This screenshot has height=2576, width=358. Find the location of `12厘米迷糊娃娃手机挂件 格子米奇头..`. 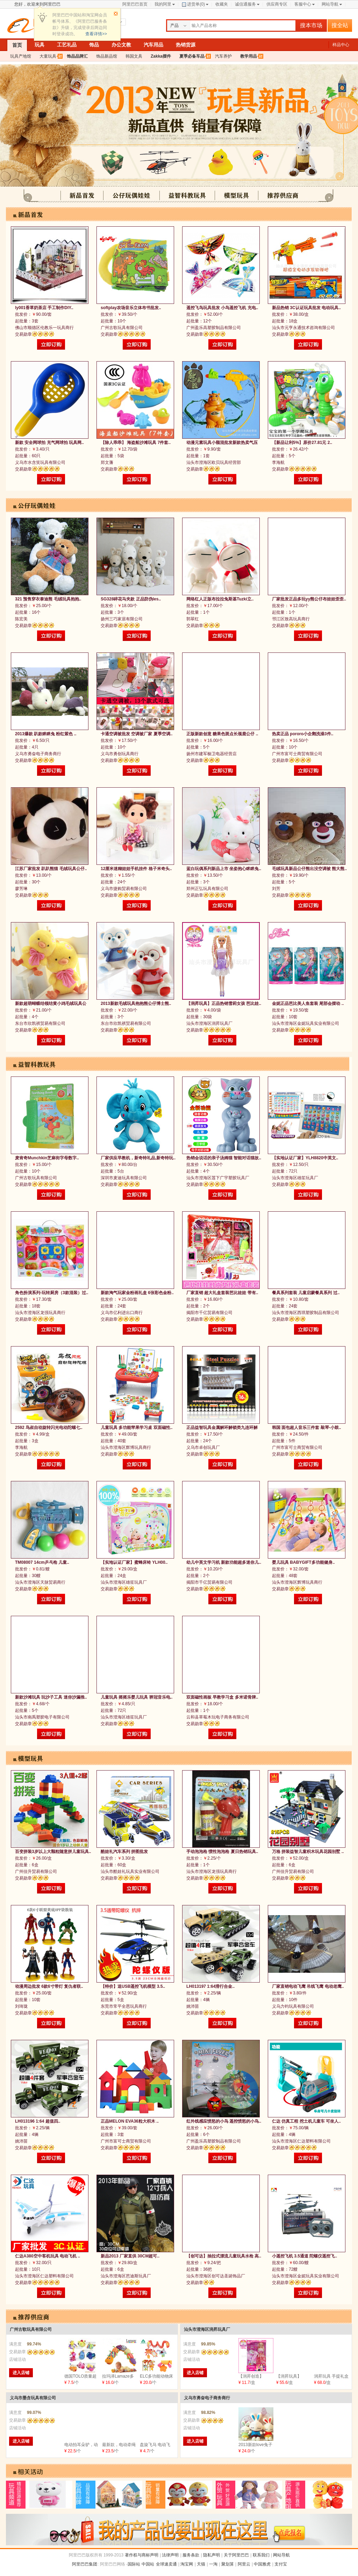

12厘米迷糊娃娃手机挂件 格子米奇头.. is located at coordinates (136, 868).